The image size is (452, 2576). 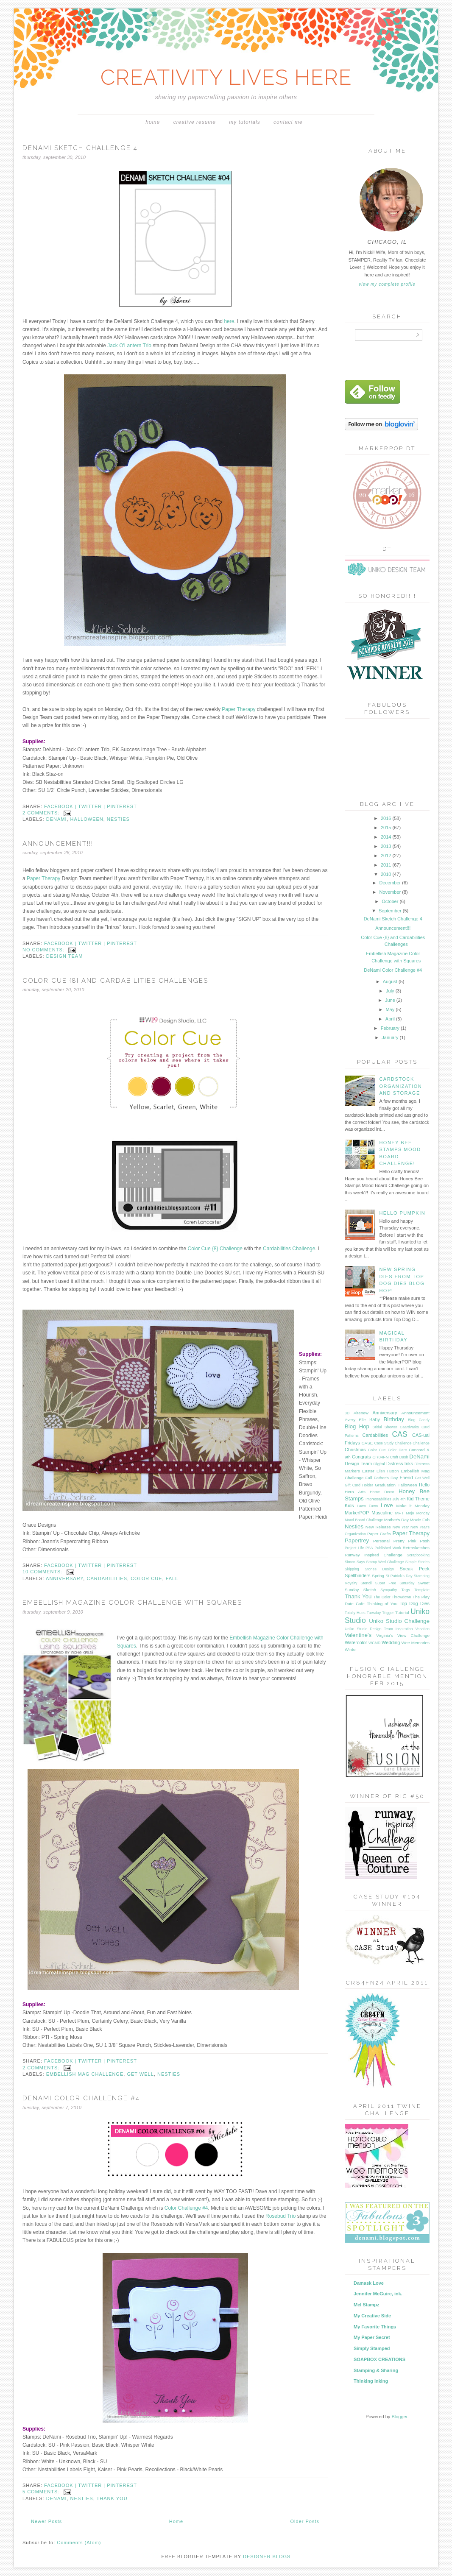 I want to click on Thinking Inking, so click(x=371, y=2381).